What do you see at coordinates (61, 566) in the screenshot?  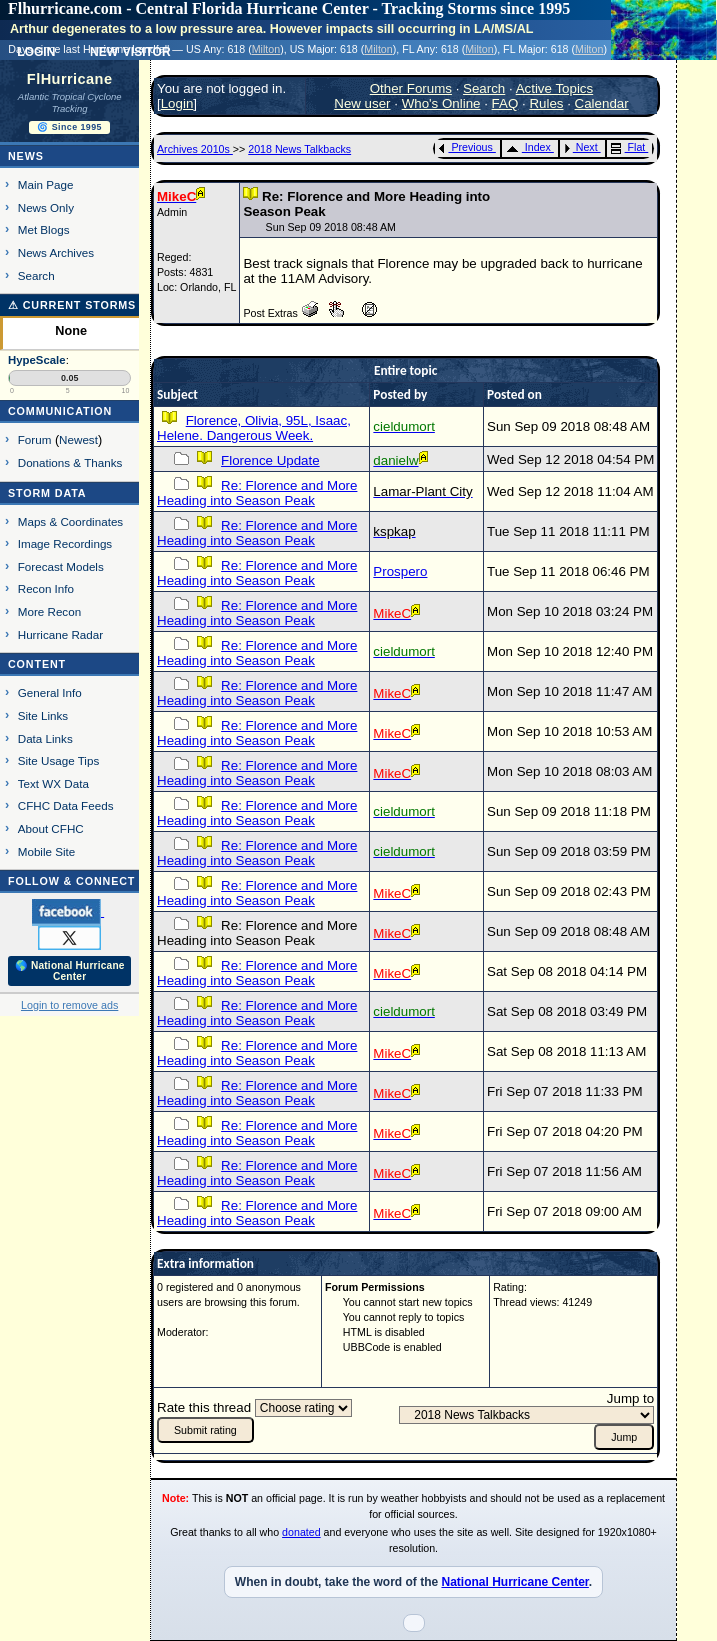 I see `Forecast Models` at bounding box center [61, 566].